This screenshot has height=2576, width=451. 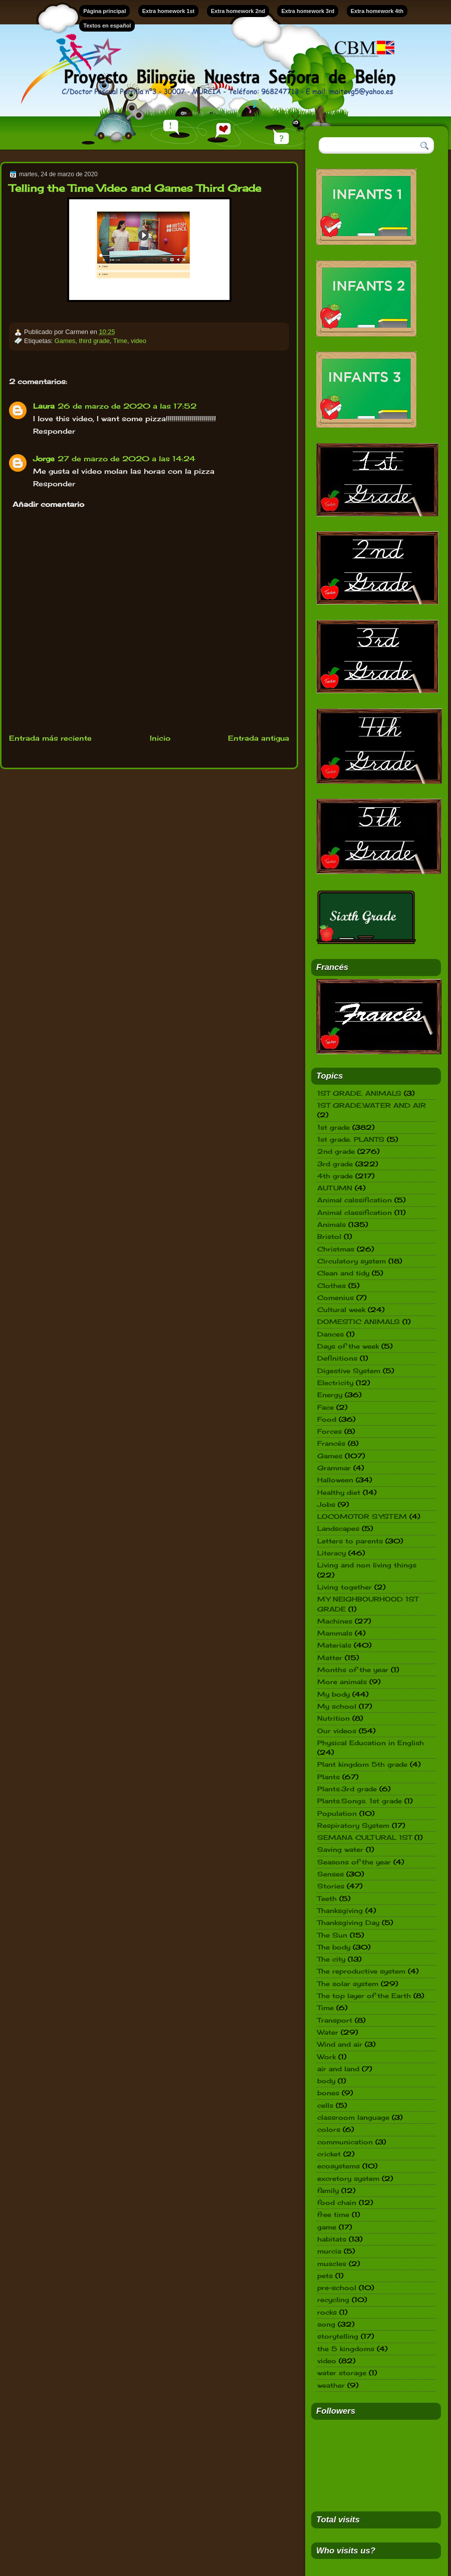 What do you see at coordinates (358, 1322) in the screenshot?
I see `DOMESTIC ANIMALS` at bounding box center [358, 1322].